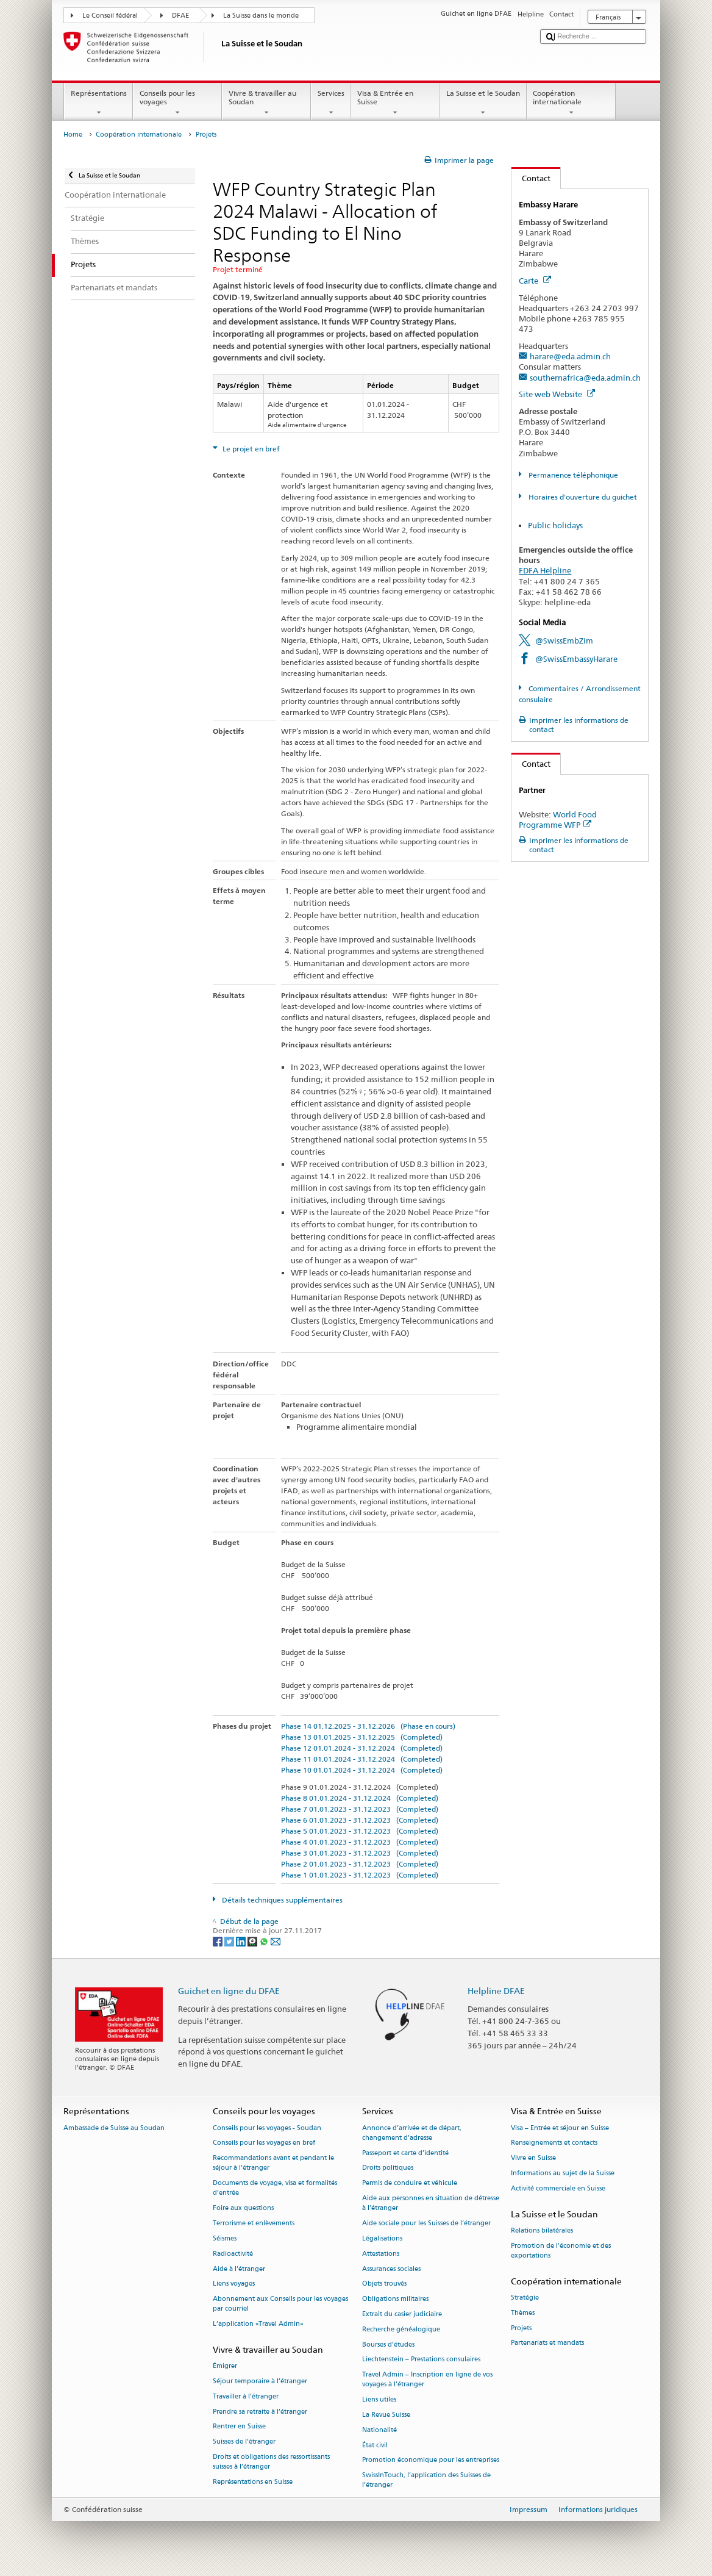  Describe the element at coordinates (387, 2168) in the screenshot. I see `Droits politiques` at that location.